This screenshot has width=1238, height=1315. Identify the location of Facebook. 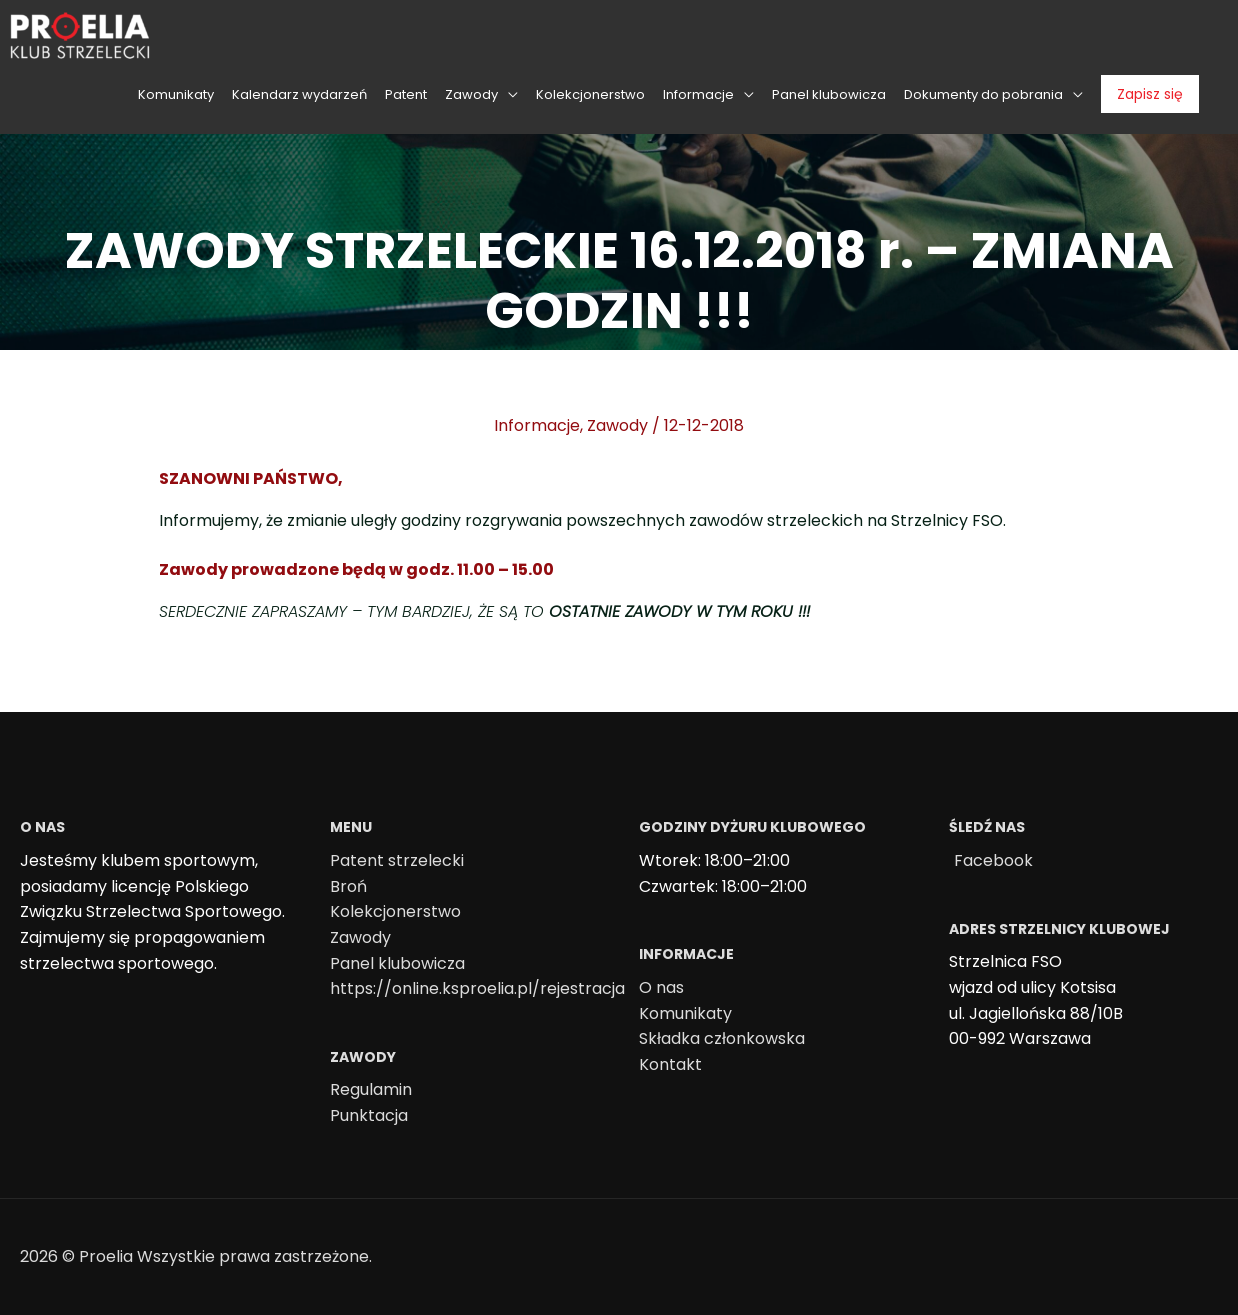
(993, 860).